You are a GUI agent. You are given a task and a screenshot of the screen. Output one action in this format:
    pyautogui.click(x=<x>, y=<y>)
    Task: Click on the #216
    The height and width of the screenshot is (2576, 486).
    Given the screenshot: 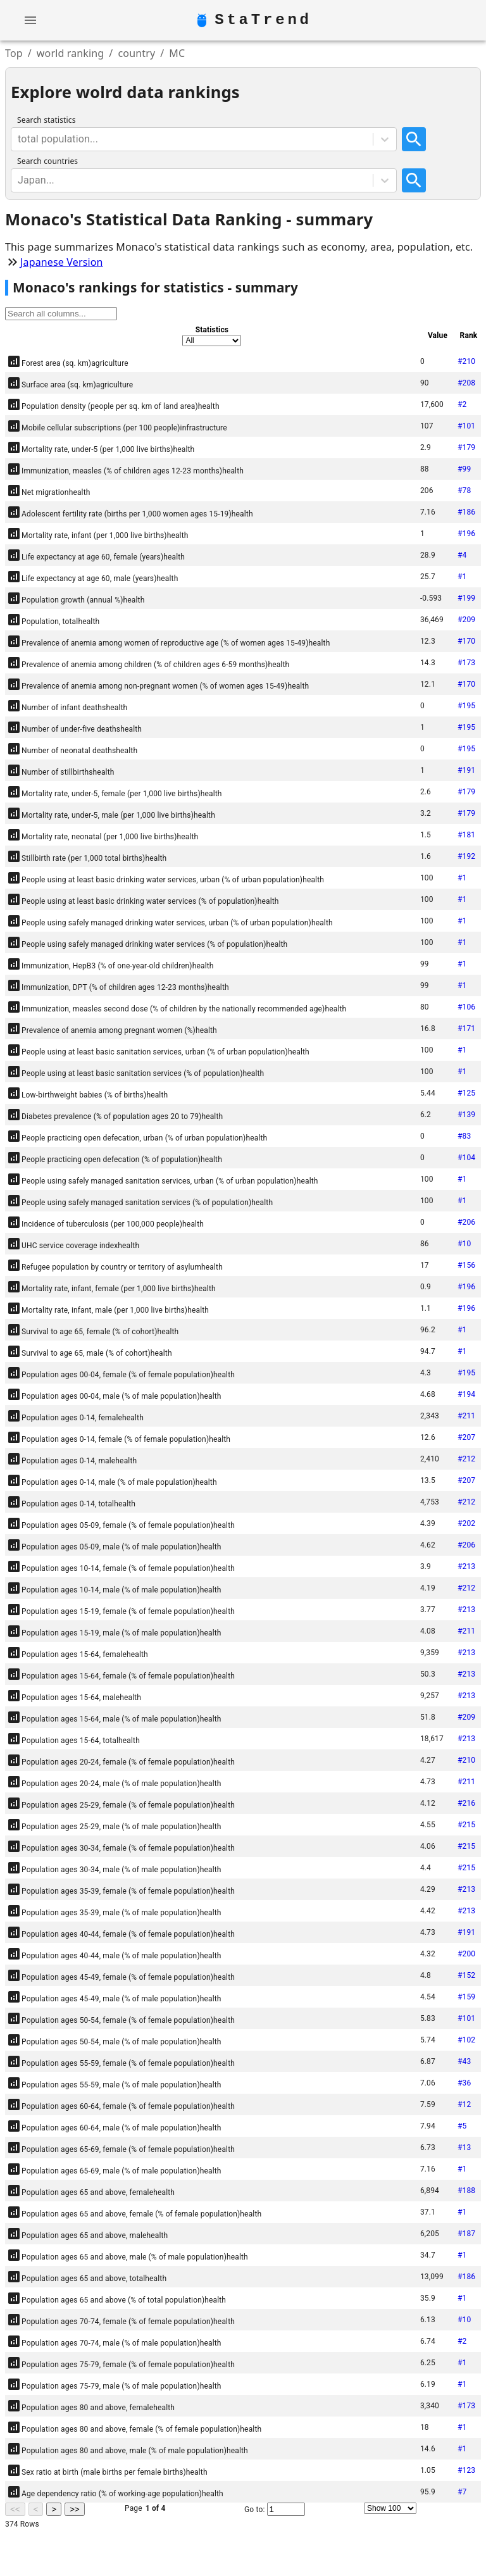 What is the action you would take?
    pyautogui.click(x=466, y=1803)
    